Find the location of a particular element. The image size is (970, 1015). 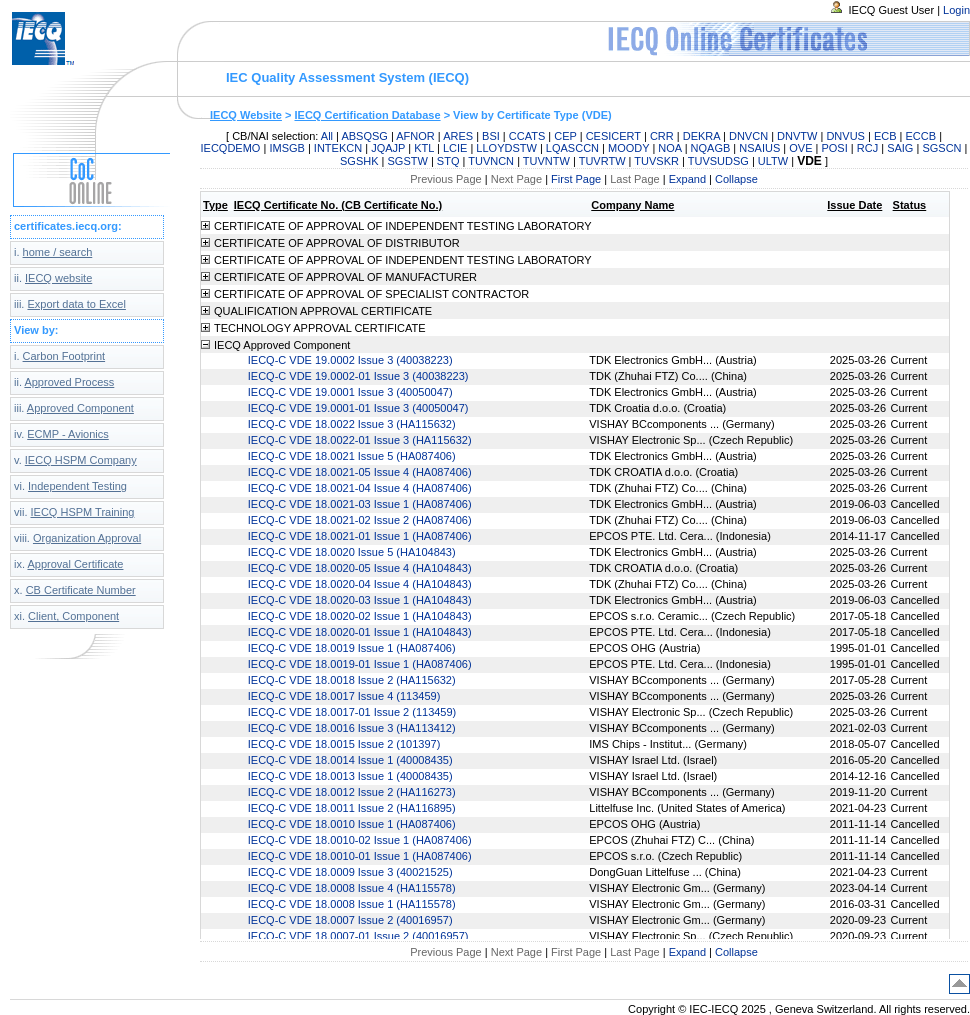

IECQ-C VDE 18.0017 Issue 4 (113459) is located at coordinates (344, 696).